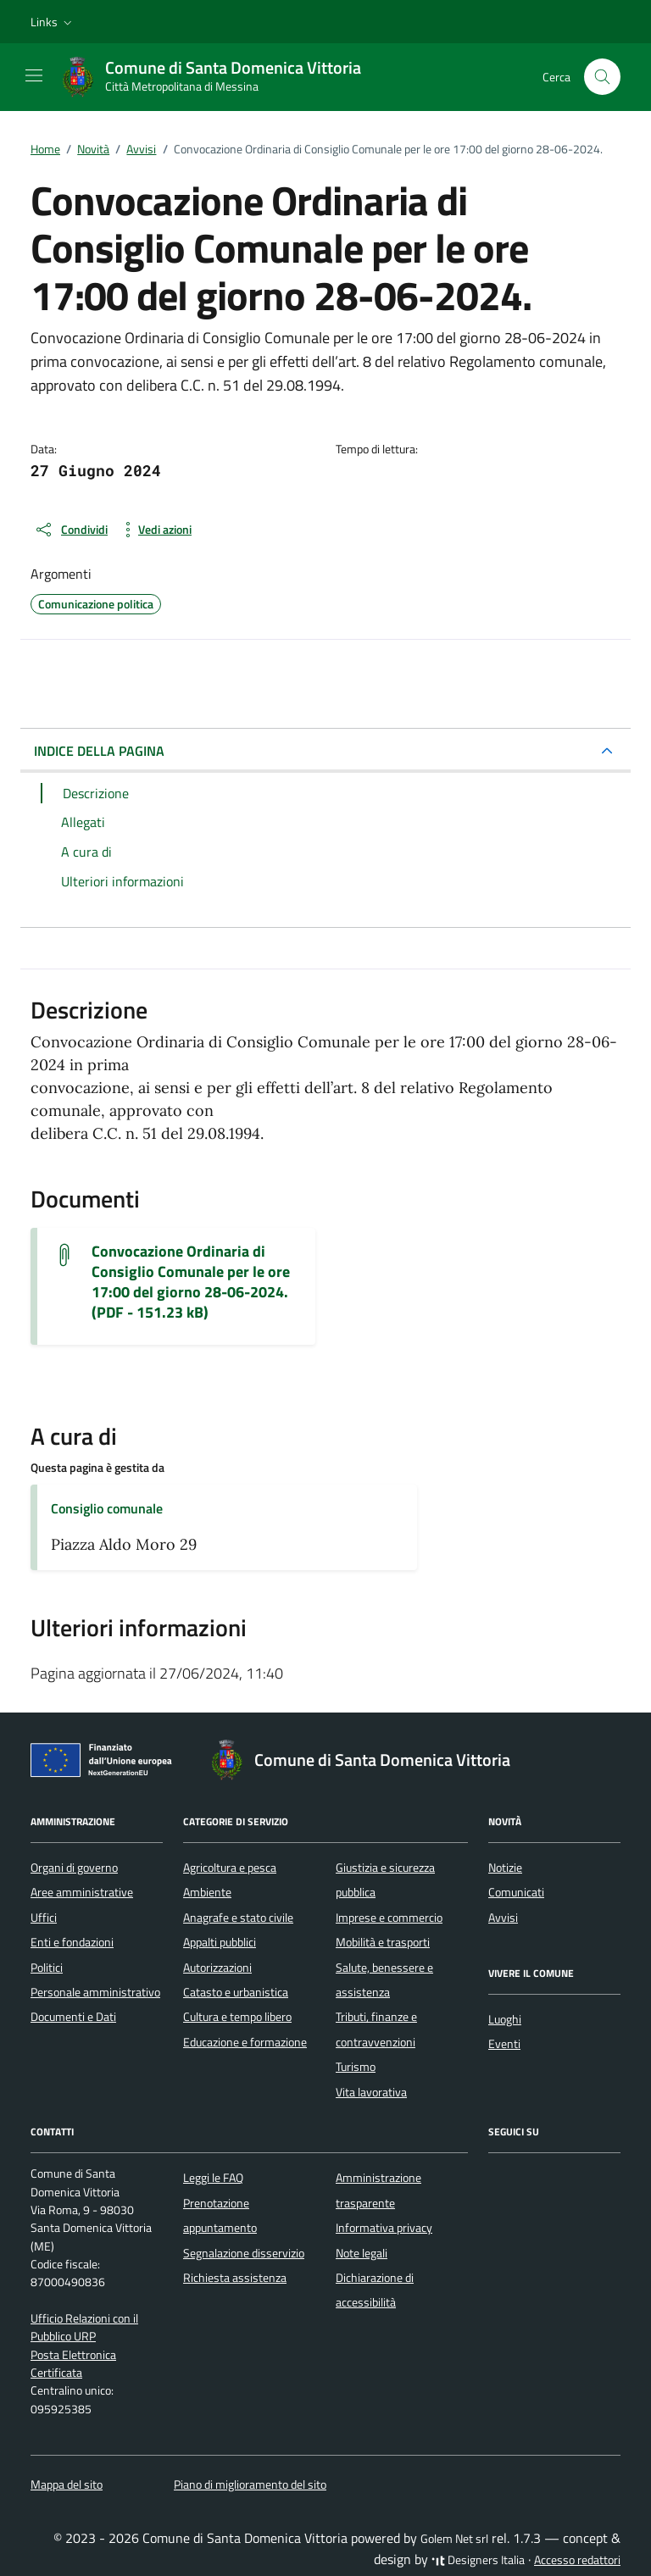 The image size is (651, 2576). I want to click on Turismo, so click(356, 2066).